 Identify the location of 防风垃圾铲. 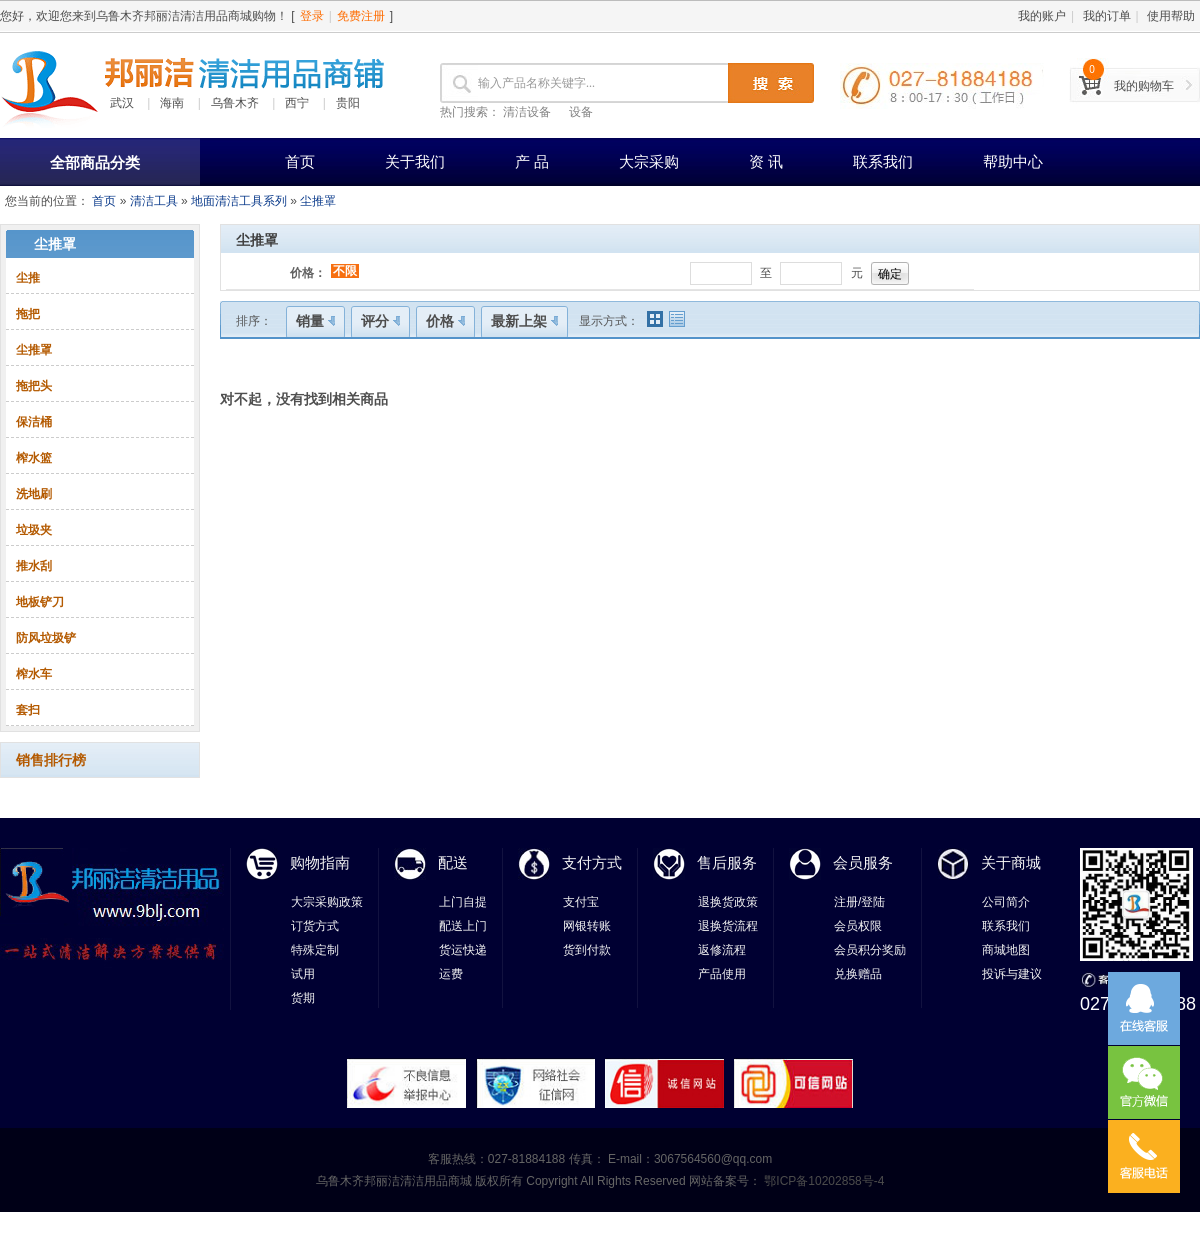
(46, 638).